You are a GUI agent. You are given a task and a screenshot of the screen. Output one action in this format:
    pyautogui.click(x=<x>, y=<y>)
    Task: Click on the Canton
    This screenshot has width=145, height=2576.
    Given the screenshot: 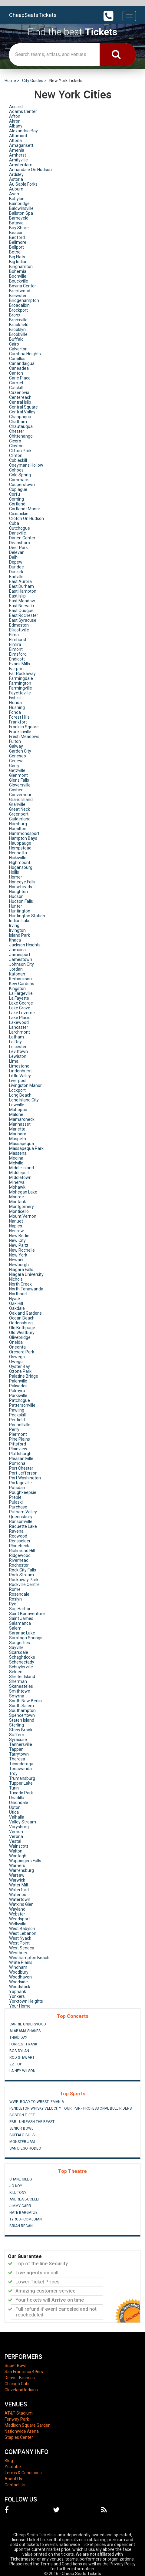 What is the action you would take?
    pyautogui.click(x=16, y=373)
    